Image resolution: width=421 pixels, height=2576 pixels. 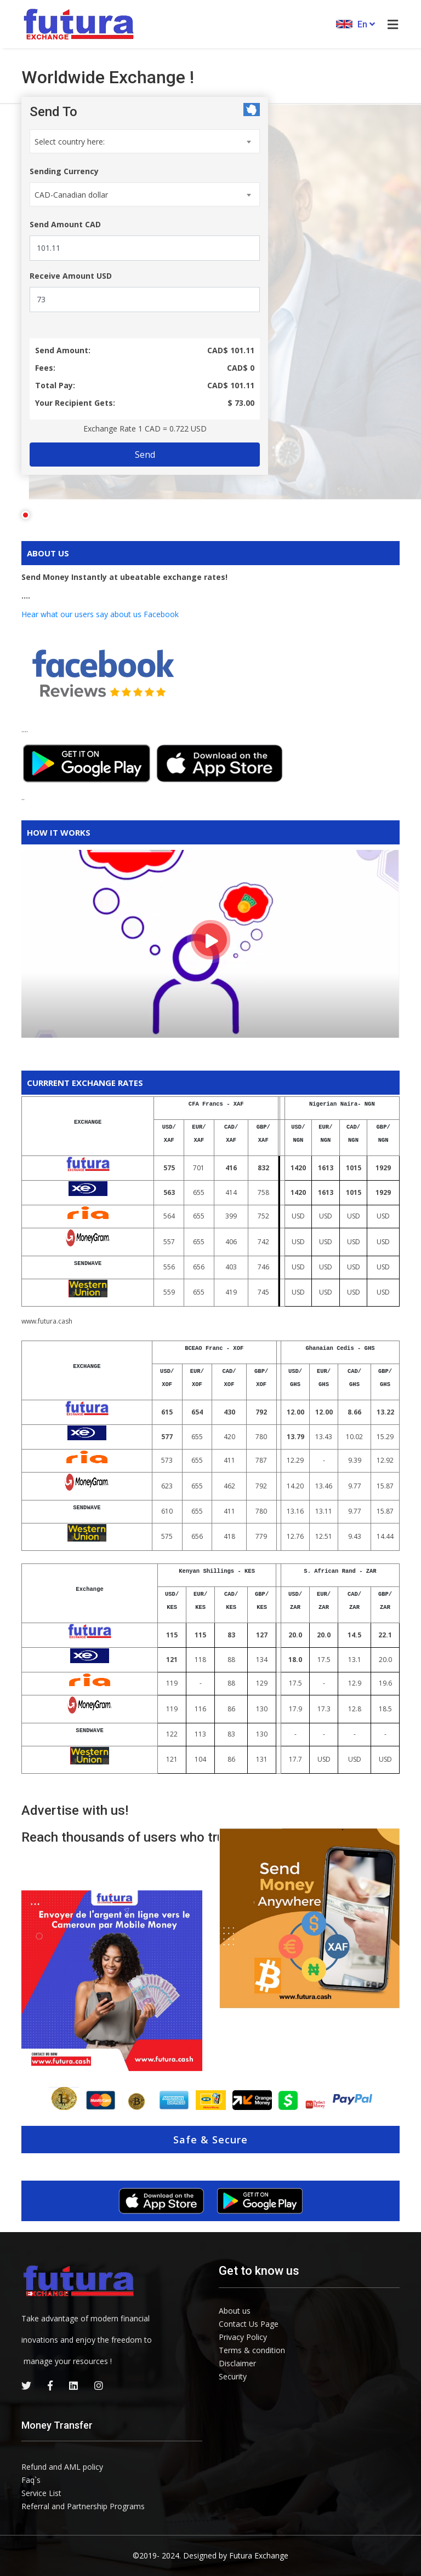 What do you see at coordinates (355, 24) in the screenshot?
I see `En` at bounding box center [355, 24].